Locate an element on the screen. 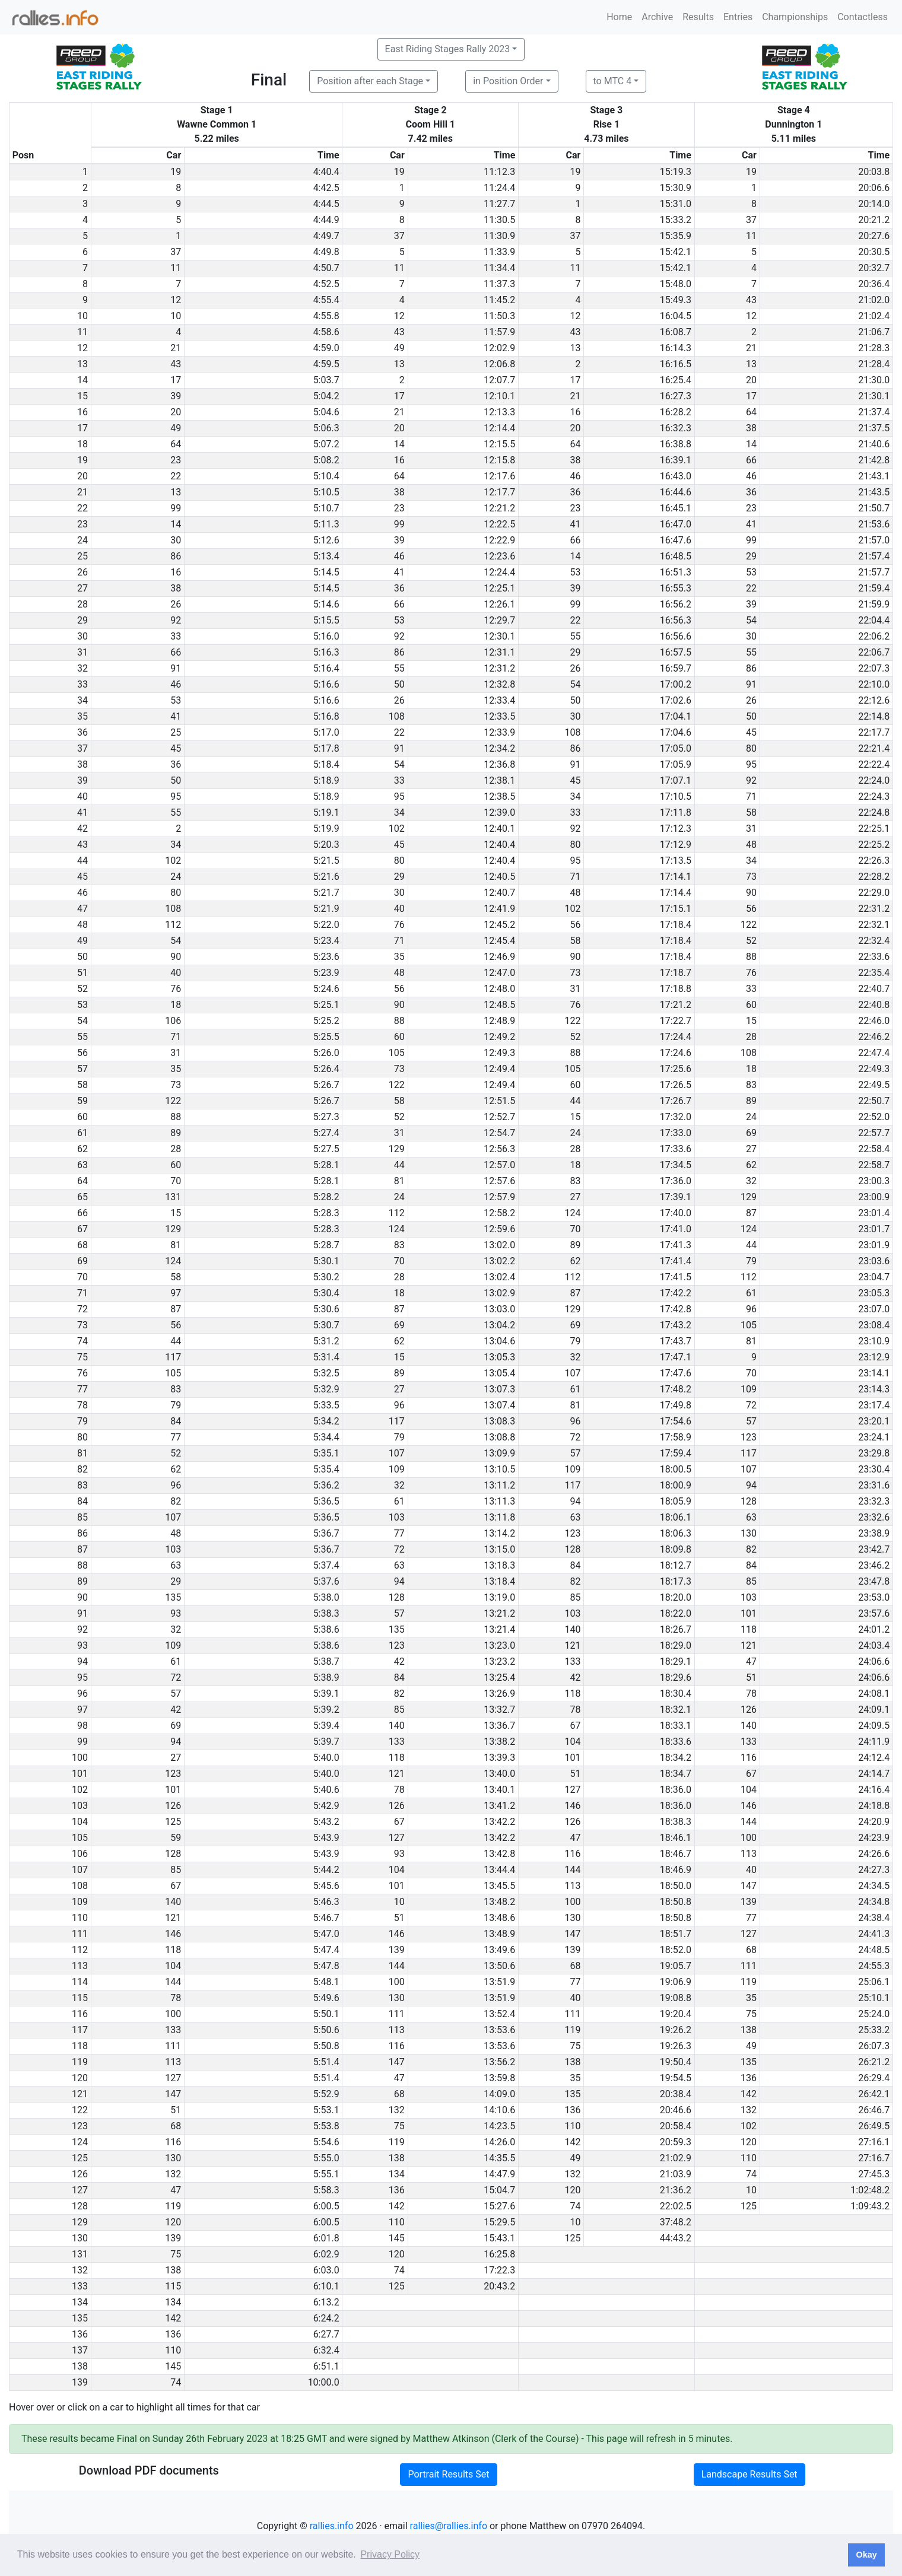 The image size is (902, 2576). 14:09.0 is located at coordinates (499, 2094).